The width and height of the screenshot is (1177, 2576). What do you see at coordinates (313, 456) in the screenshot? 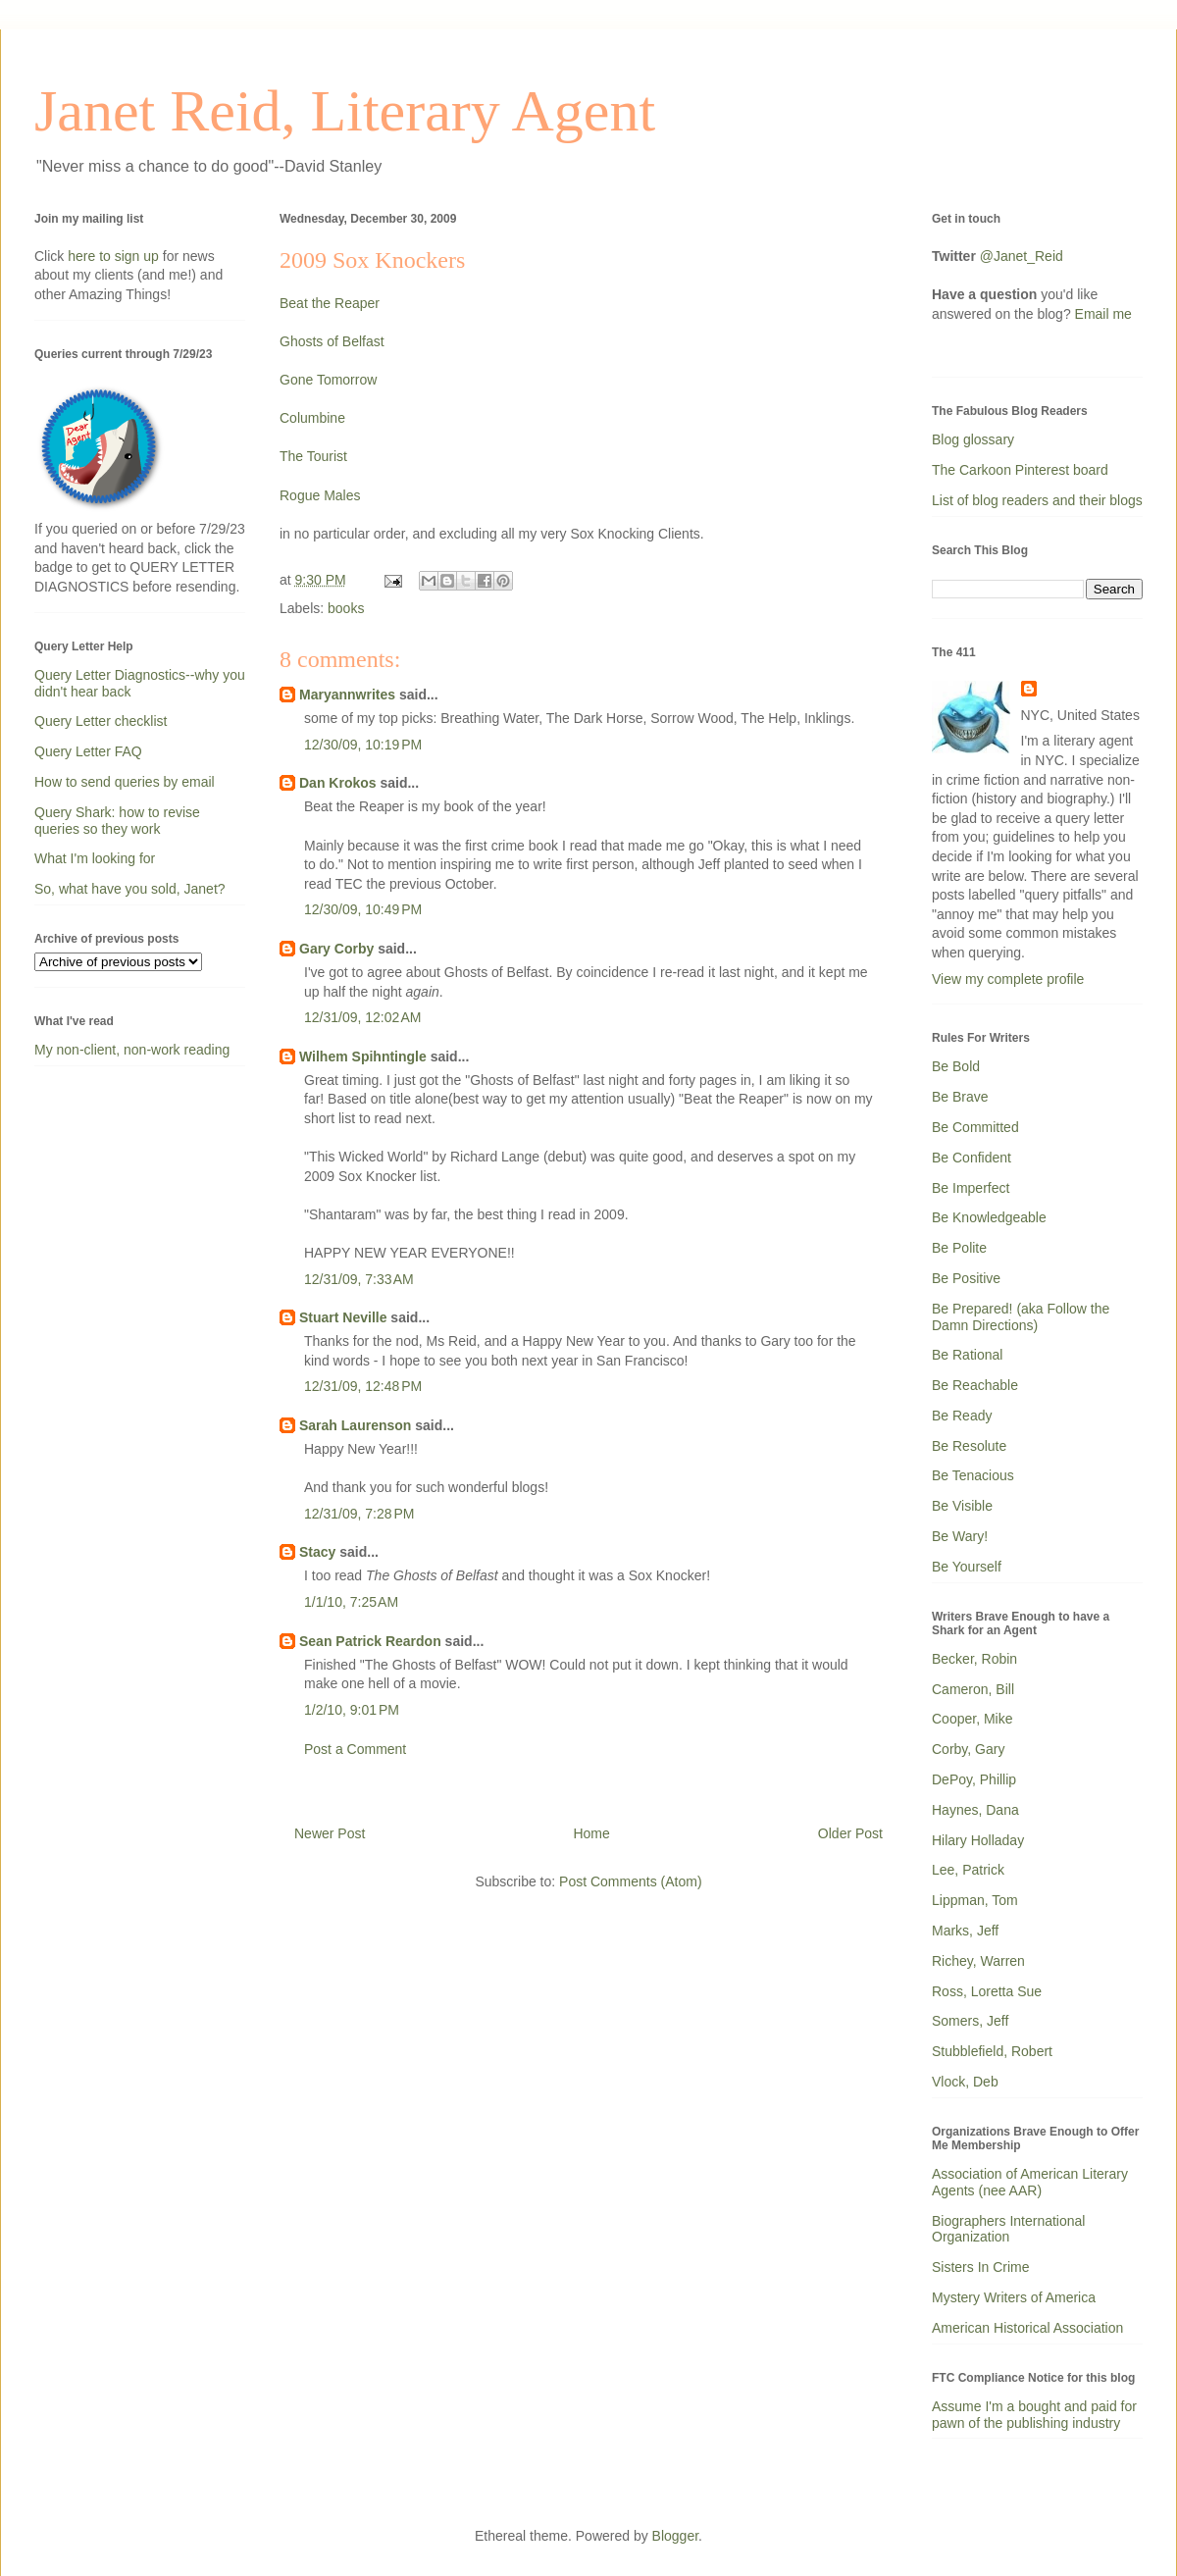
I see `The Tourist` at bounding box center [313, 456].